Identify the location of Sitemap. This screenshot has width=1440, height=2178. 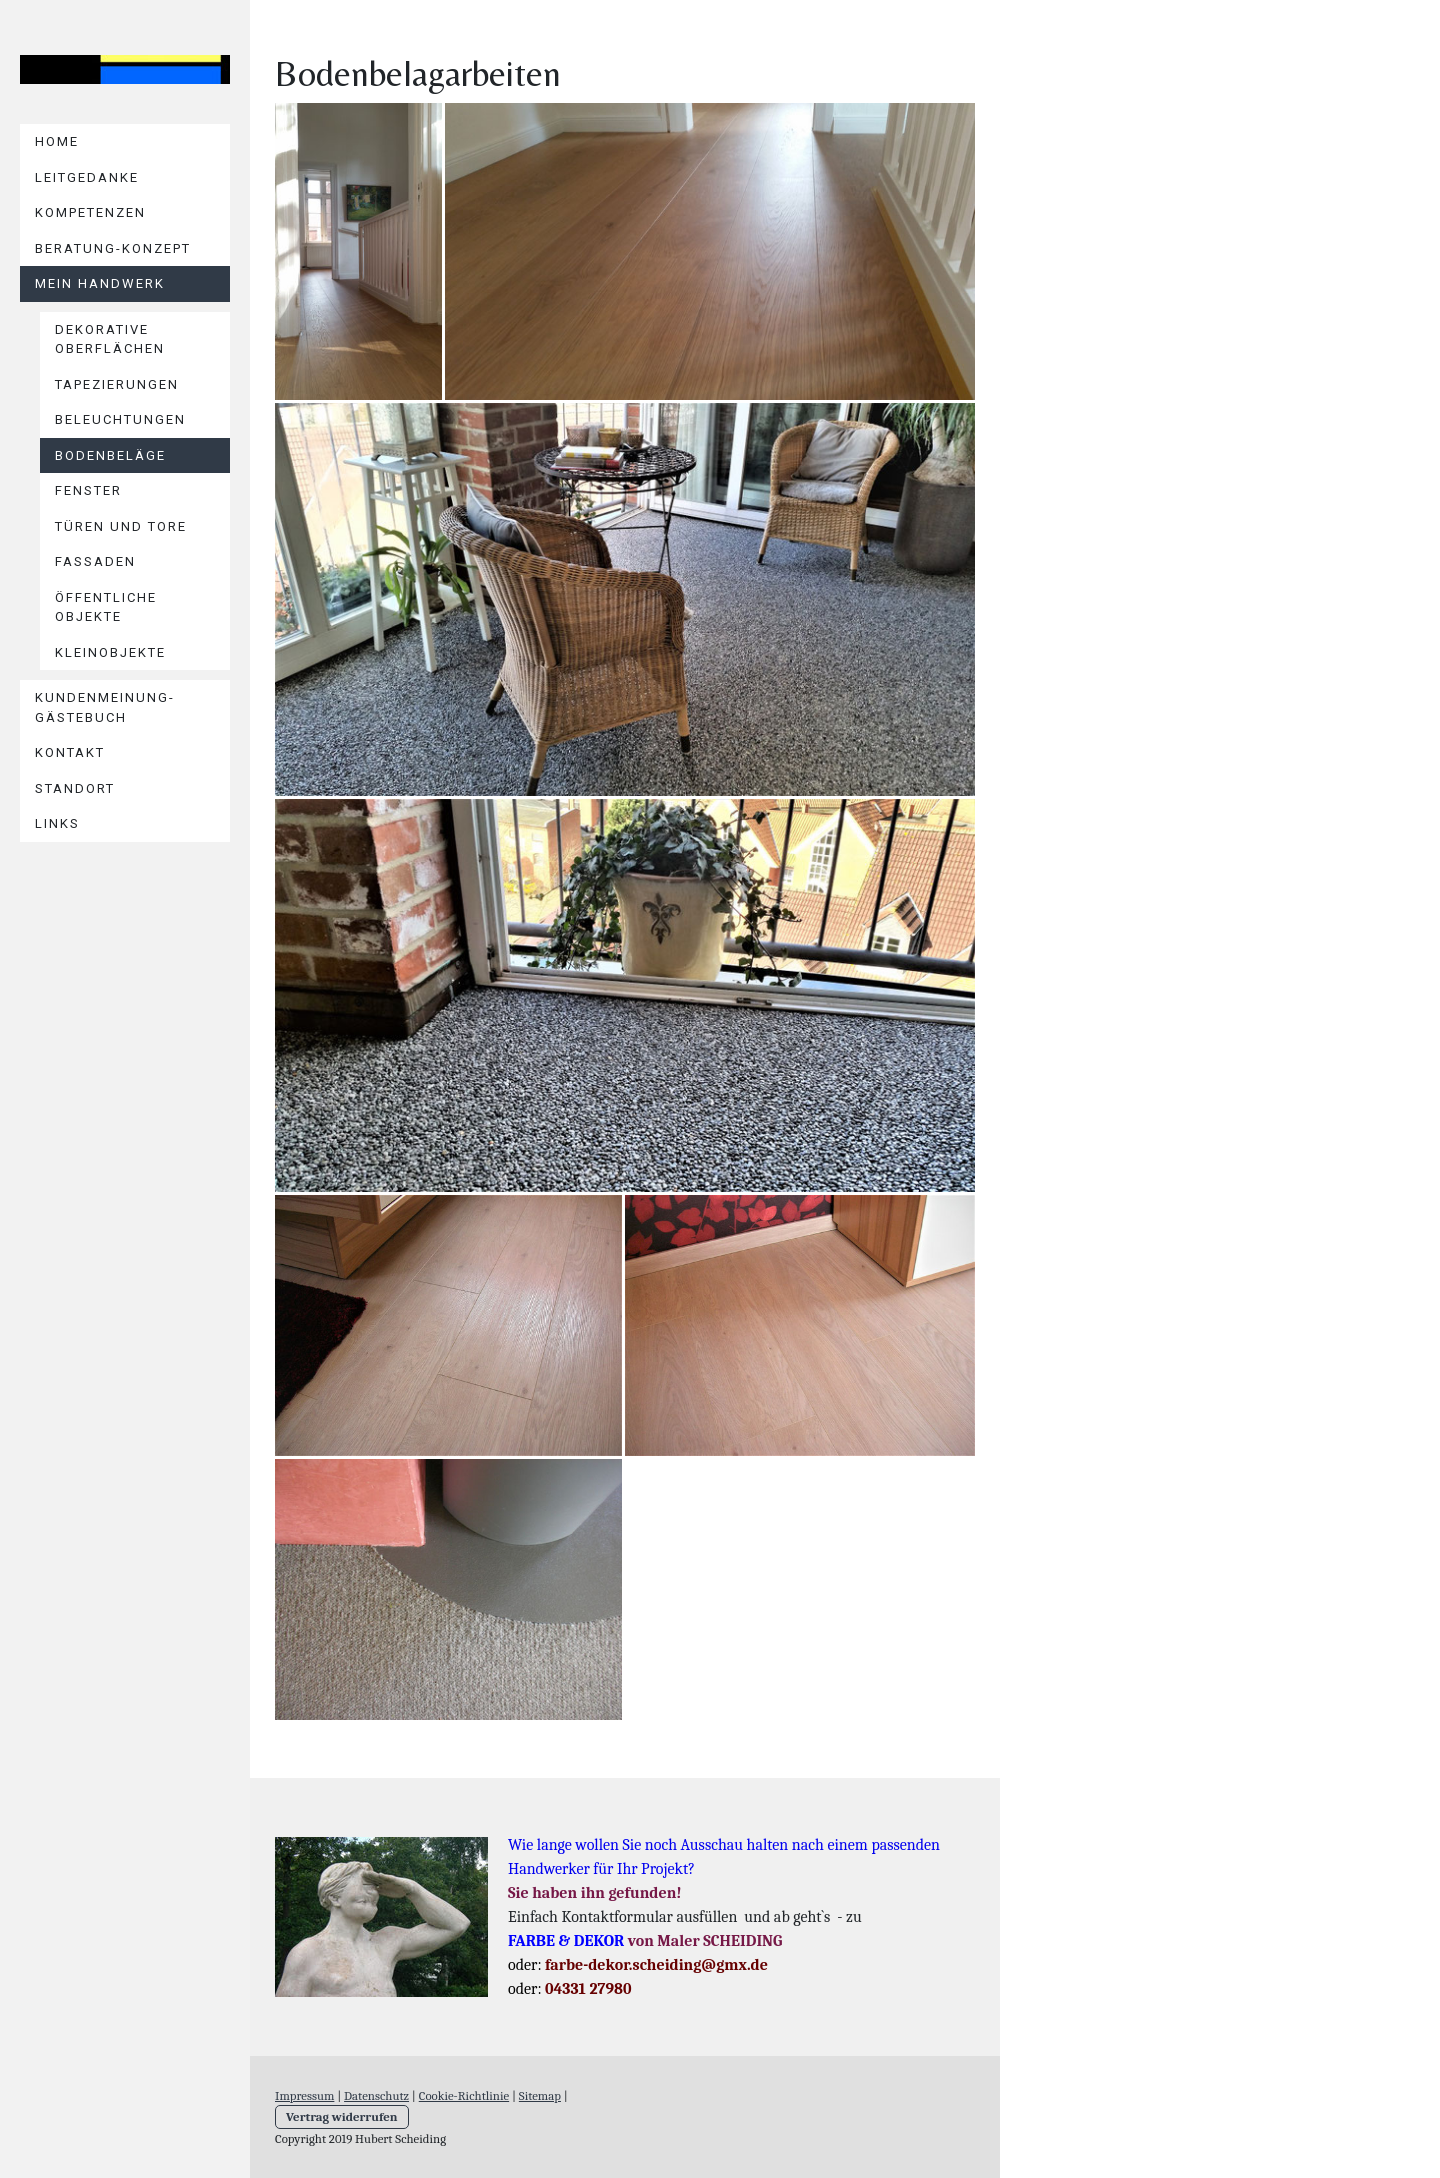
(540, 2095).